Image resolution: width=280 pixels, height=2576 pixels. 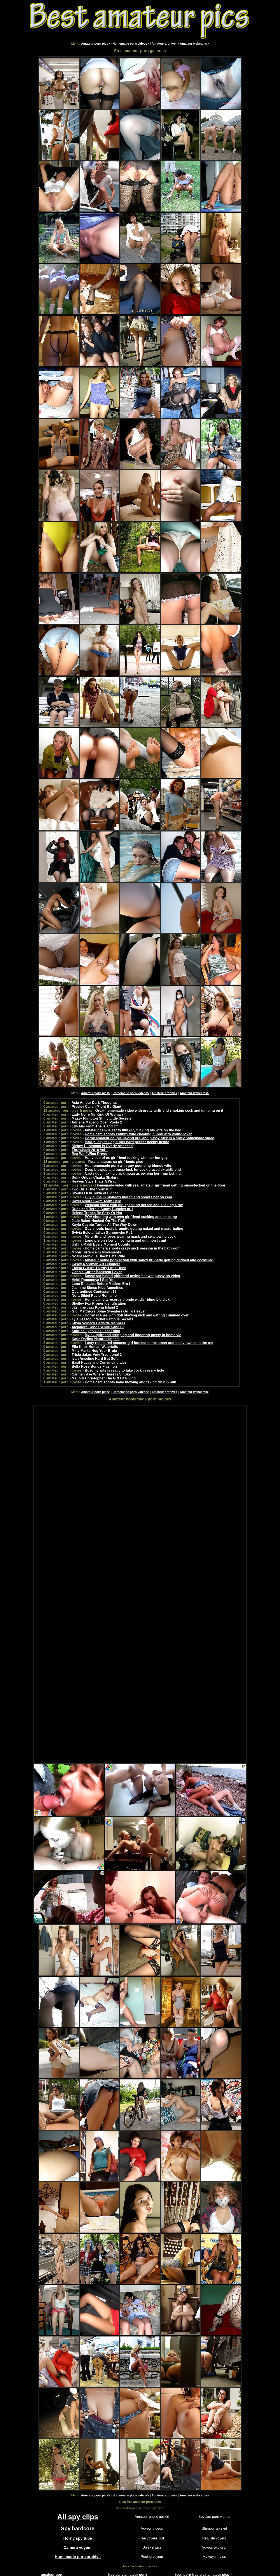 What do you see at coordinates (123, 2391) in the screenshot?
I see `amateur porn blog` at bounding box center [123, 2391].